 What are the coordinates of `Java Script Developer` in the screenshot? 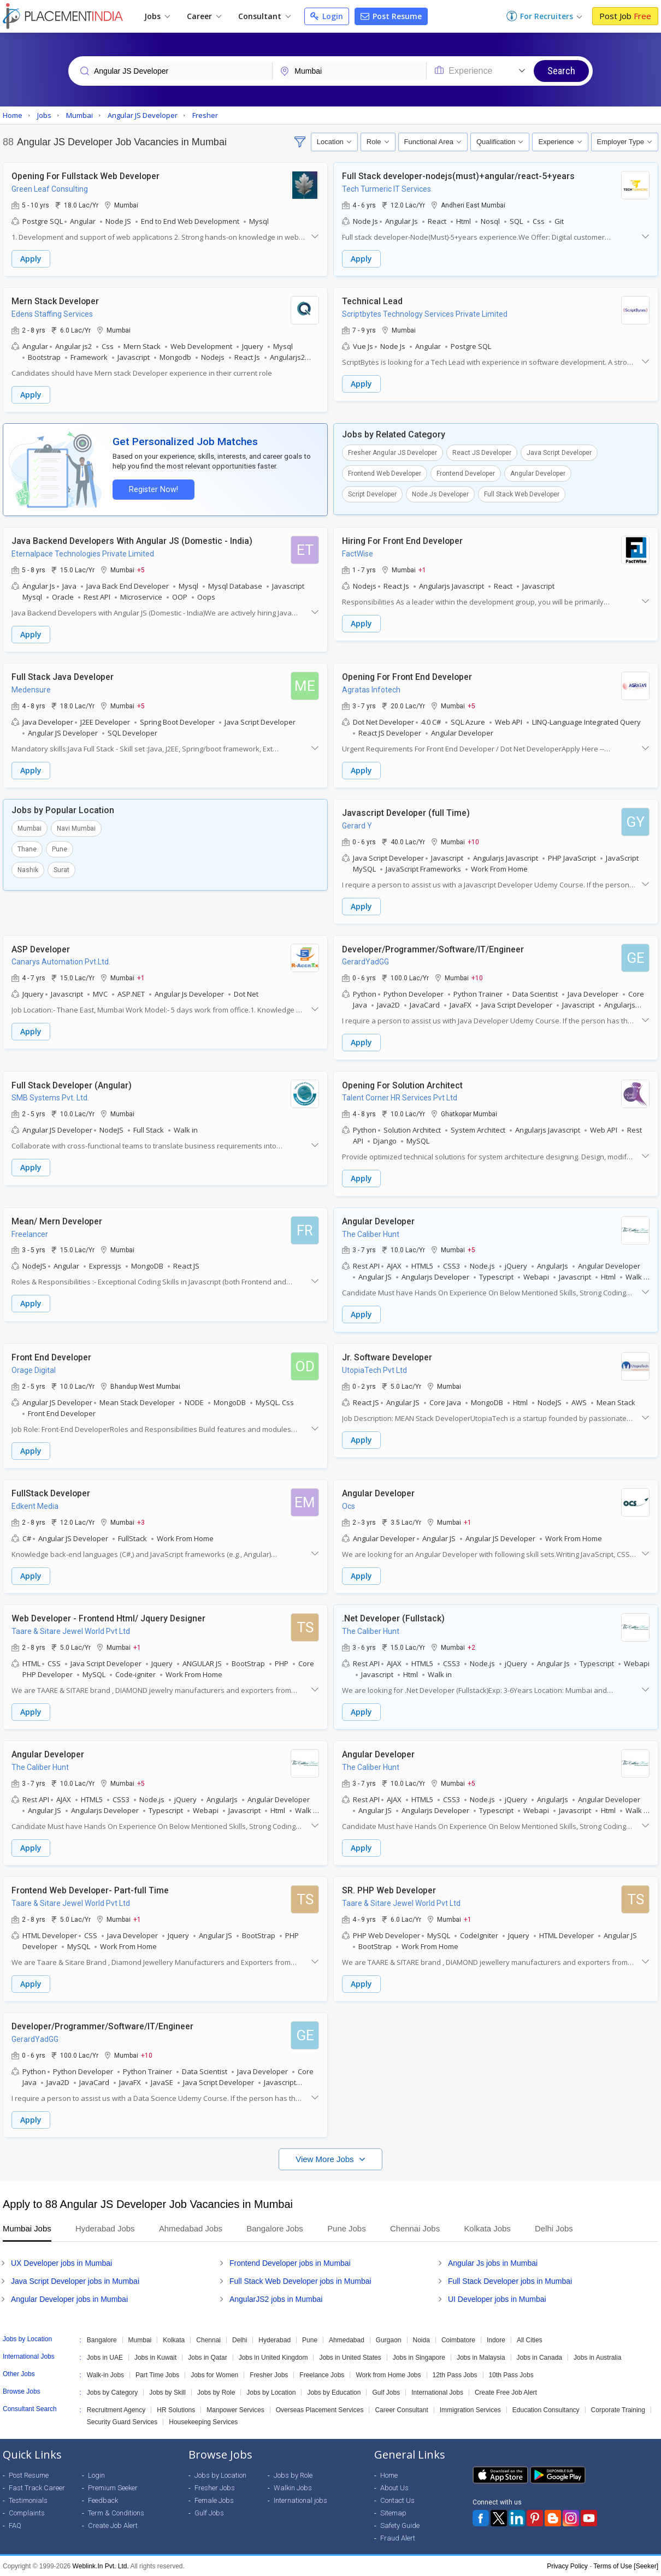 It's located at (559, 453).